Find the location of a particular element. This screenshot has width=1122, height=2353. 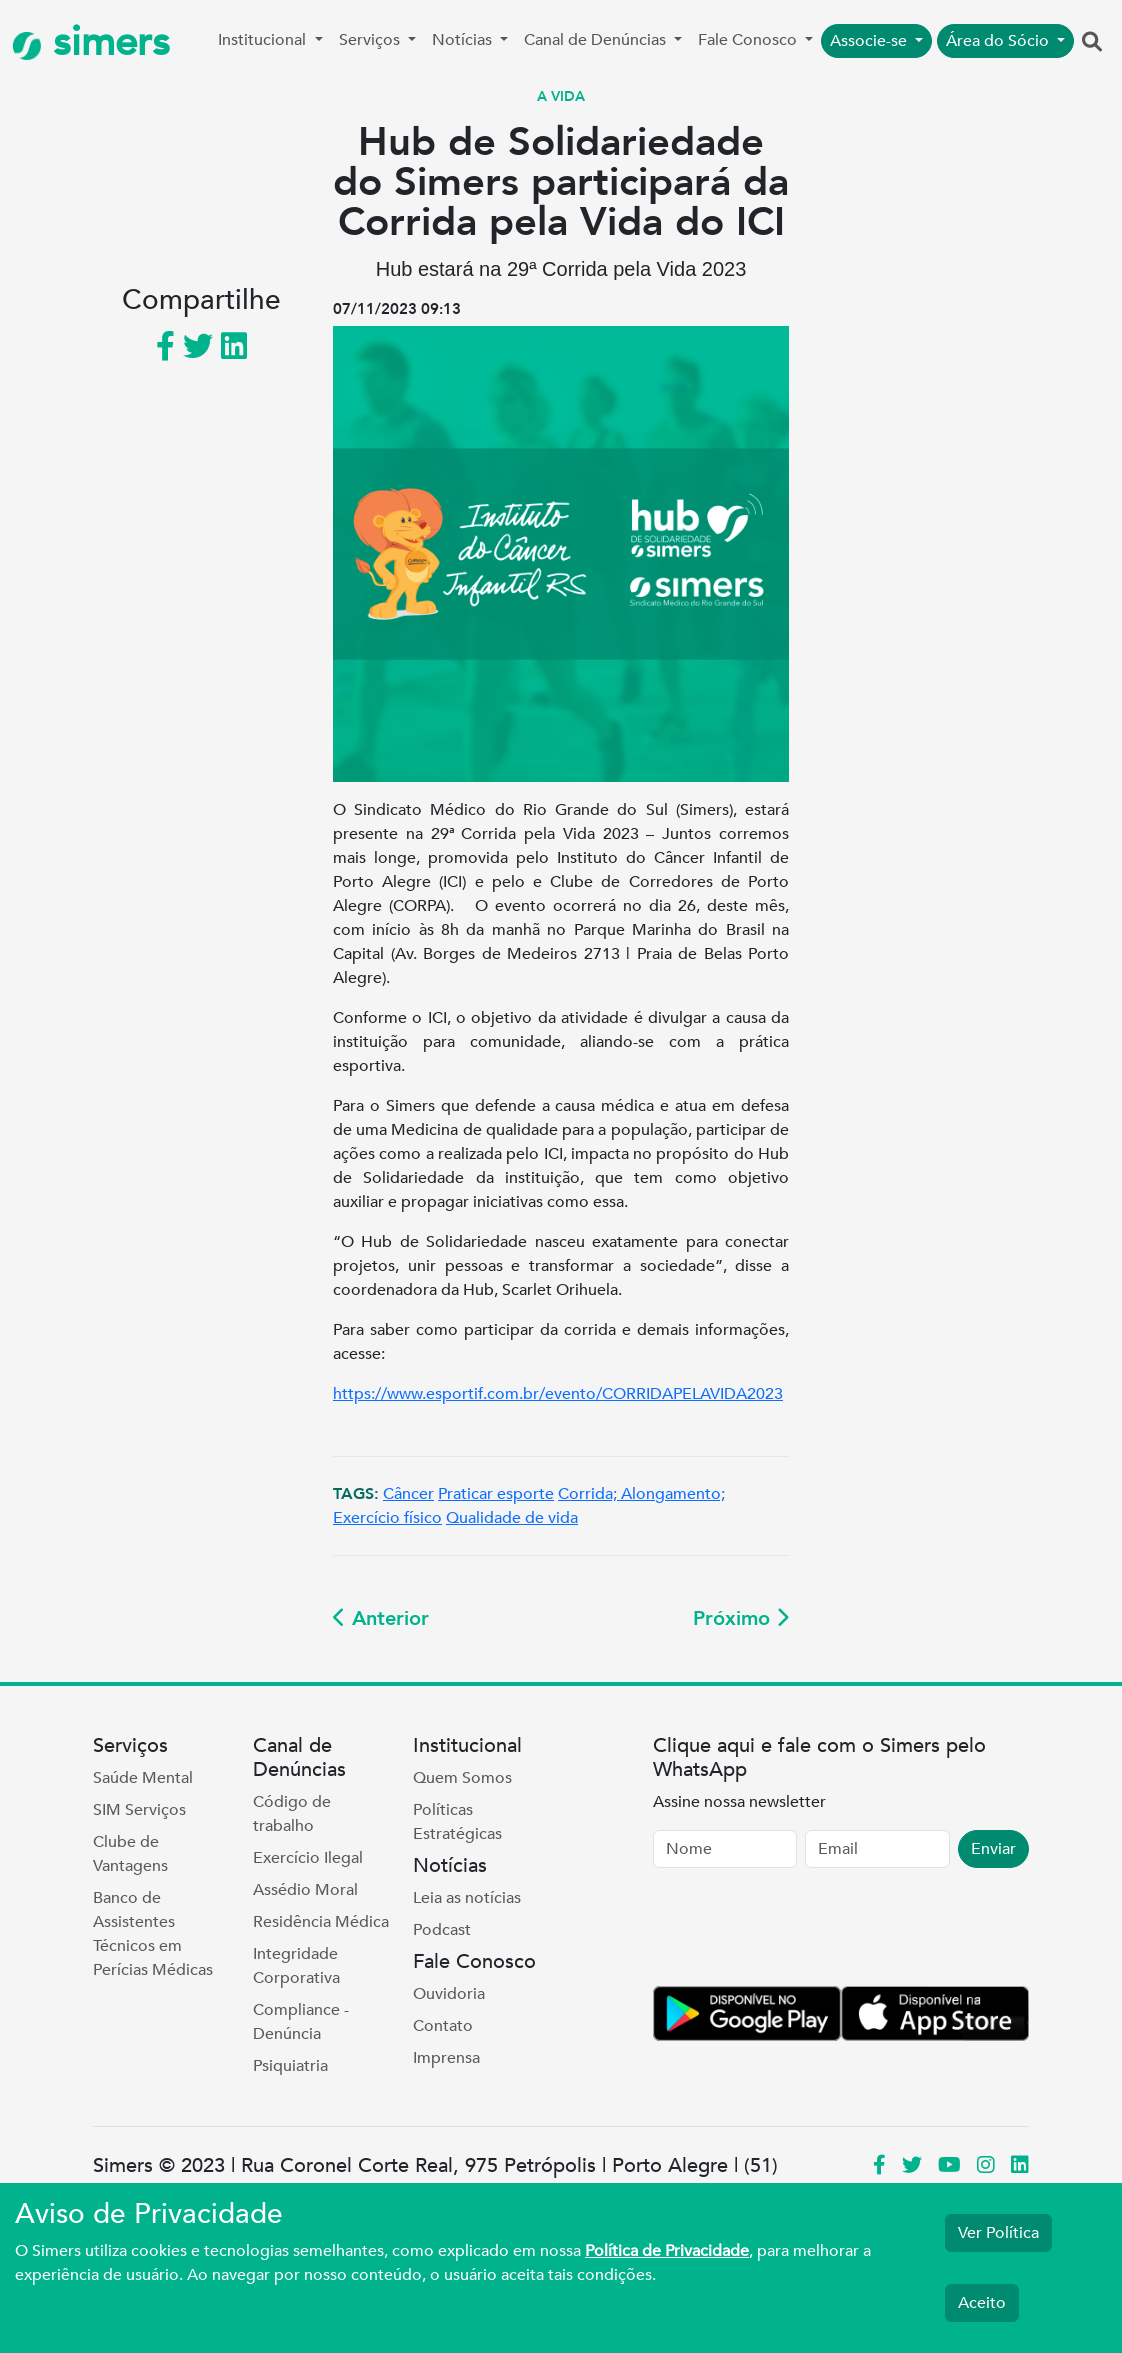

Próximo is located at coordinates (741, 1618).